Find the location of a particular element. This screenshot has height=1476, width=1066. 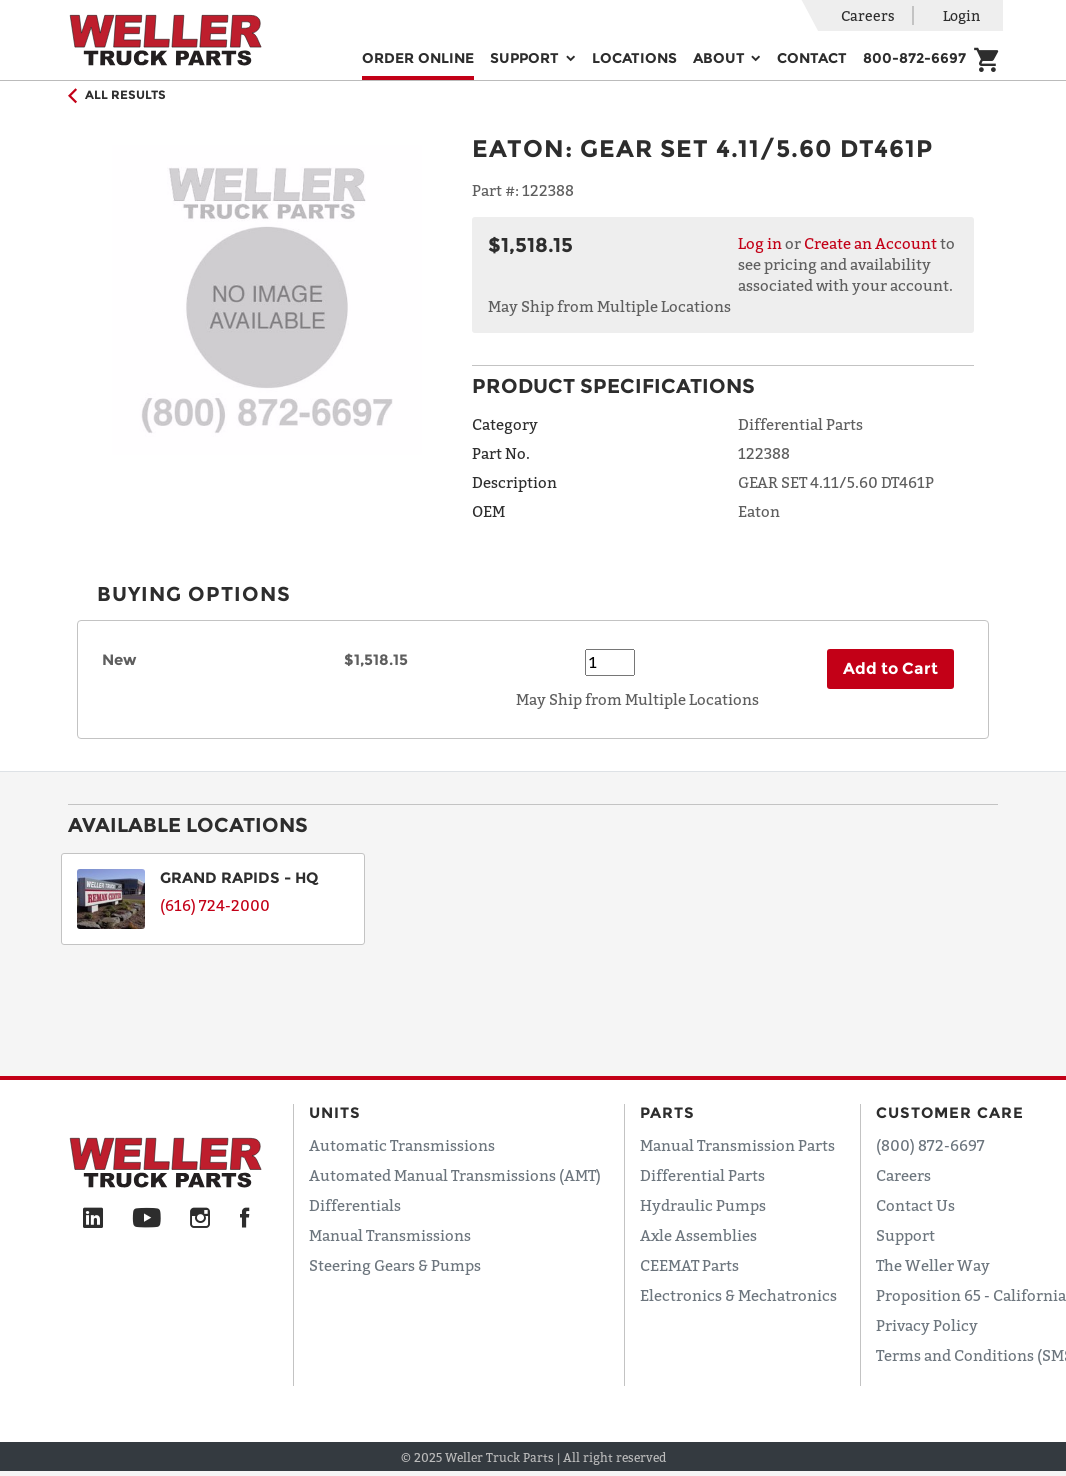

Customer Care is located at coordinates (950, 1112).